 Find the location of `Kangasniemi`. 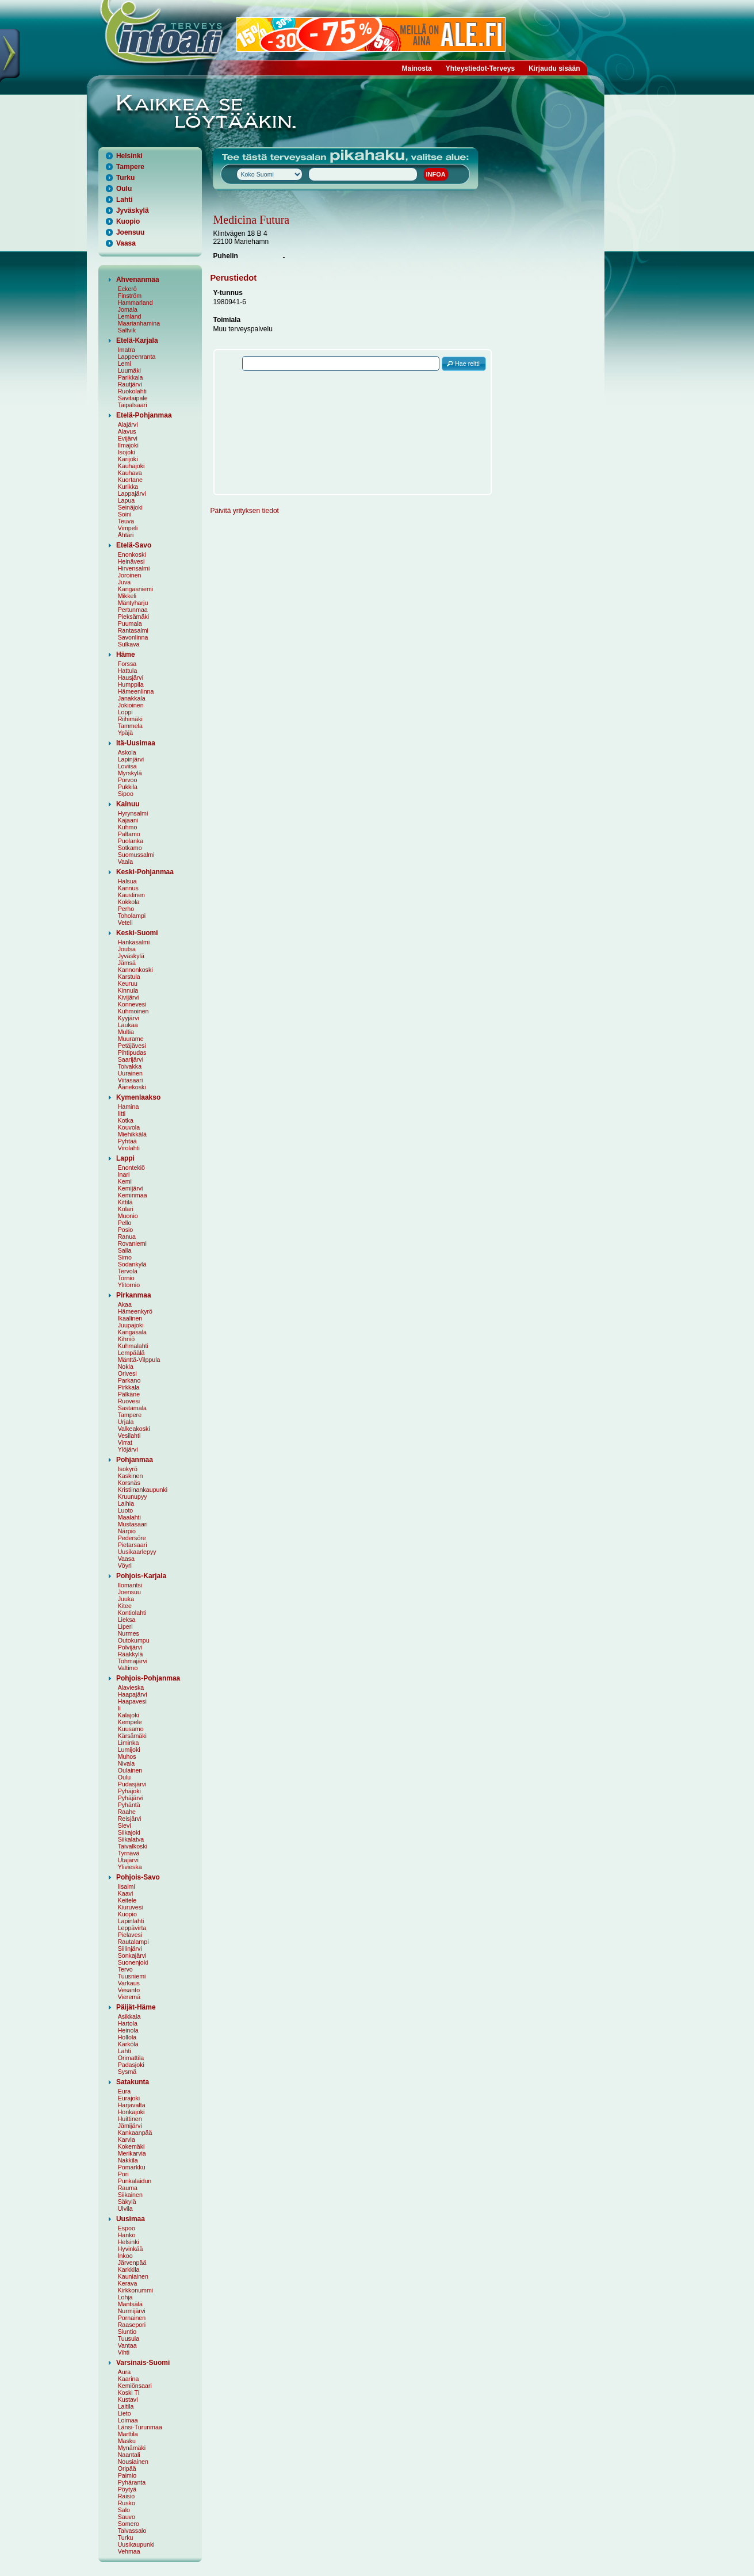

Kangasniemi is located at coordinates (136, 588).